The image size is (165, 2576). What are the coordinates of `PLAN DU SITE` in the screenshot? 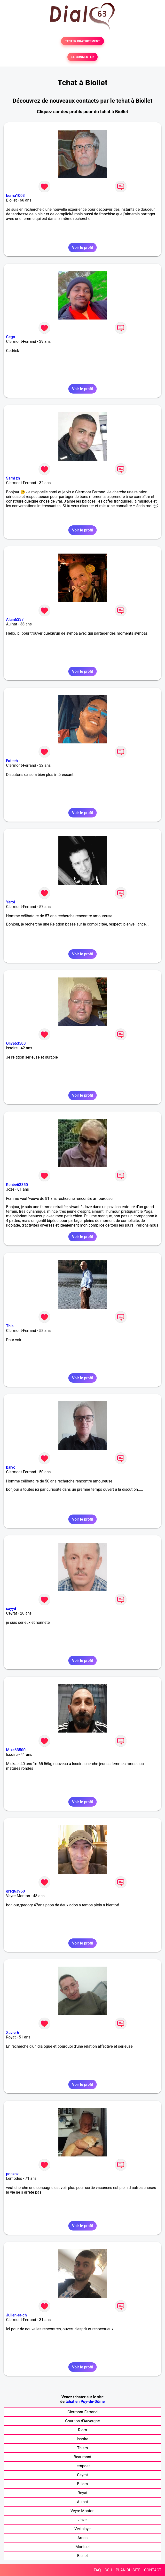 It's located at (128, 2570).